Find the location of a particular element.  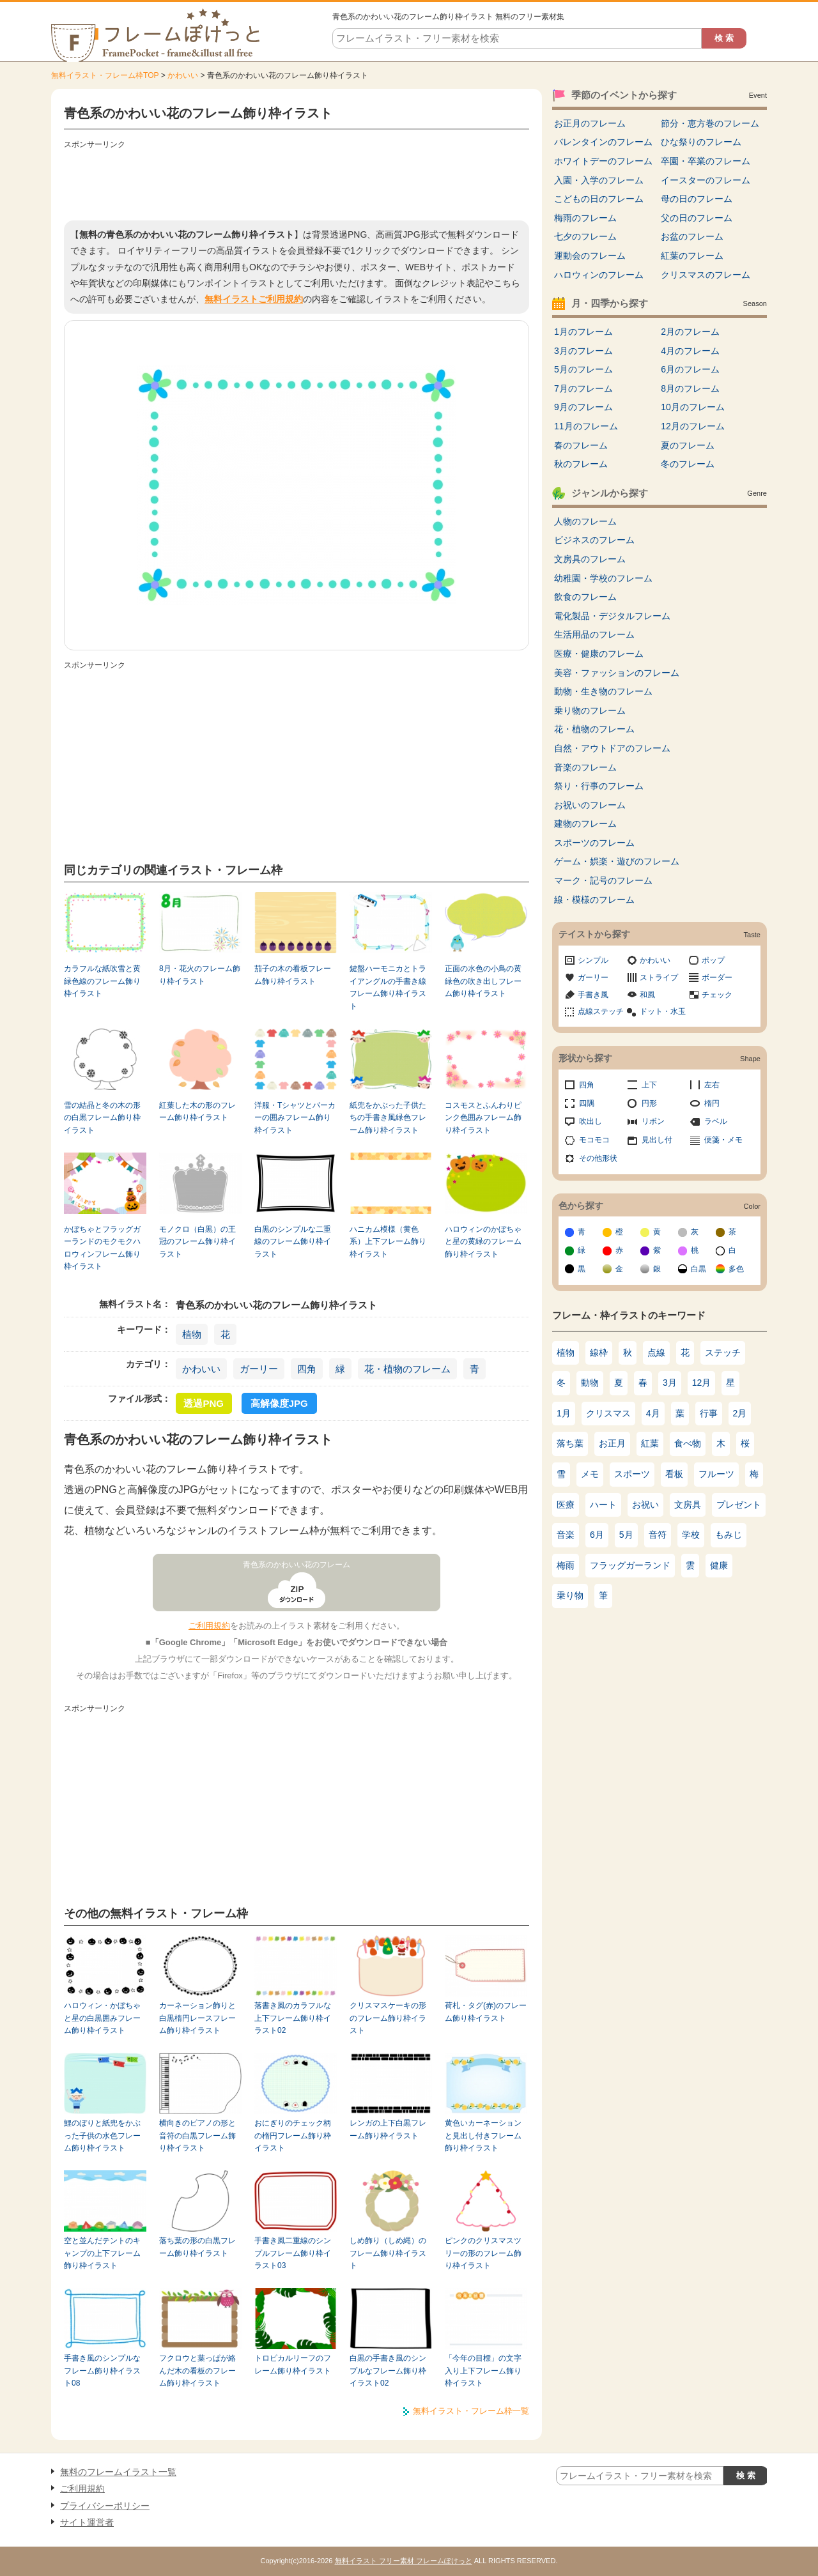

点線 is located at coordinates (656, 1352).